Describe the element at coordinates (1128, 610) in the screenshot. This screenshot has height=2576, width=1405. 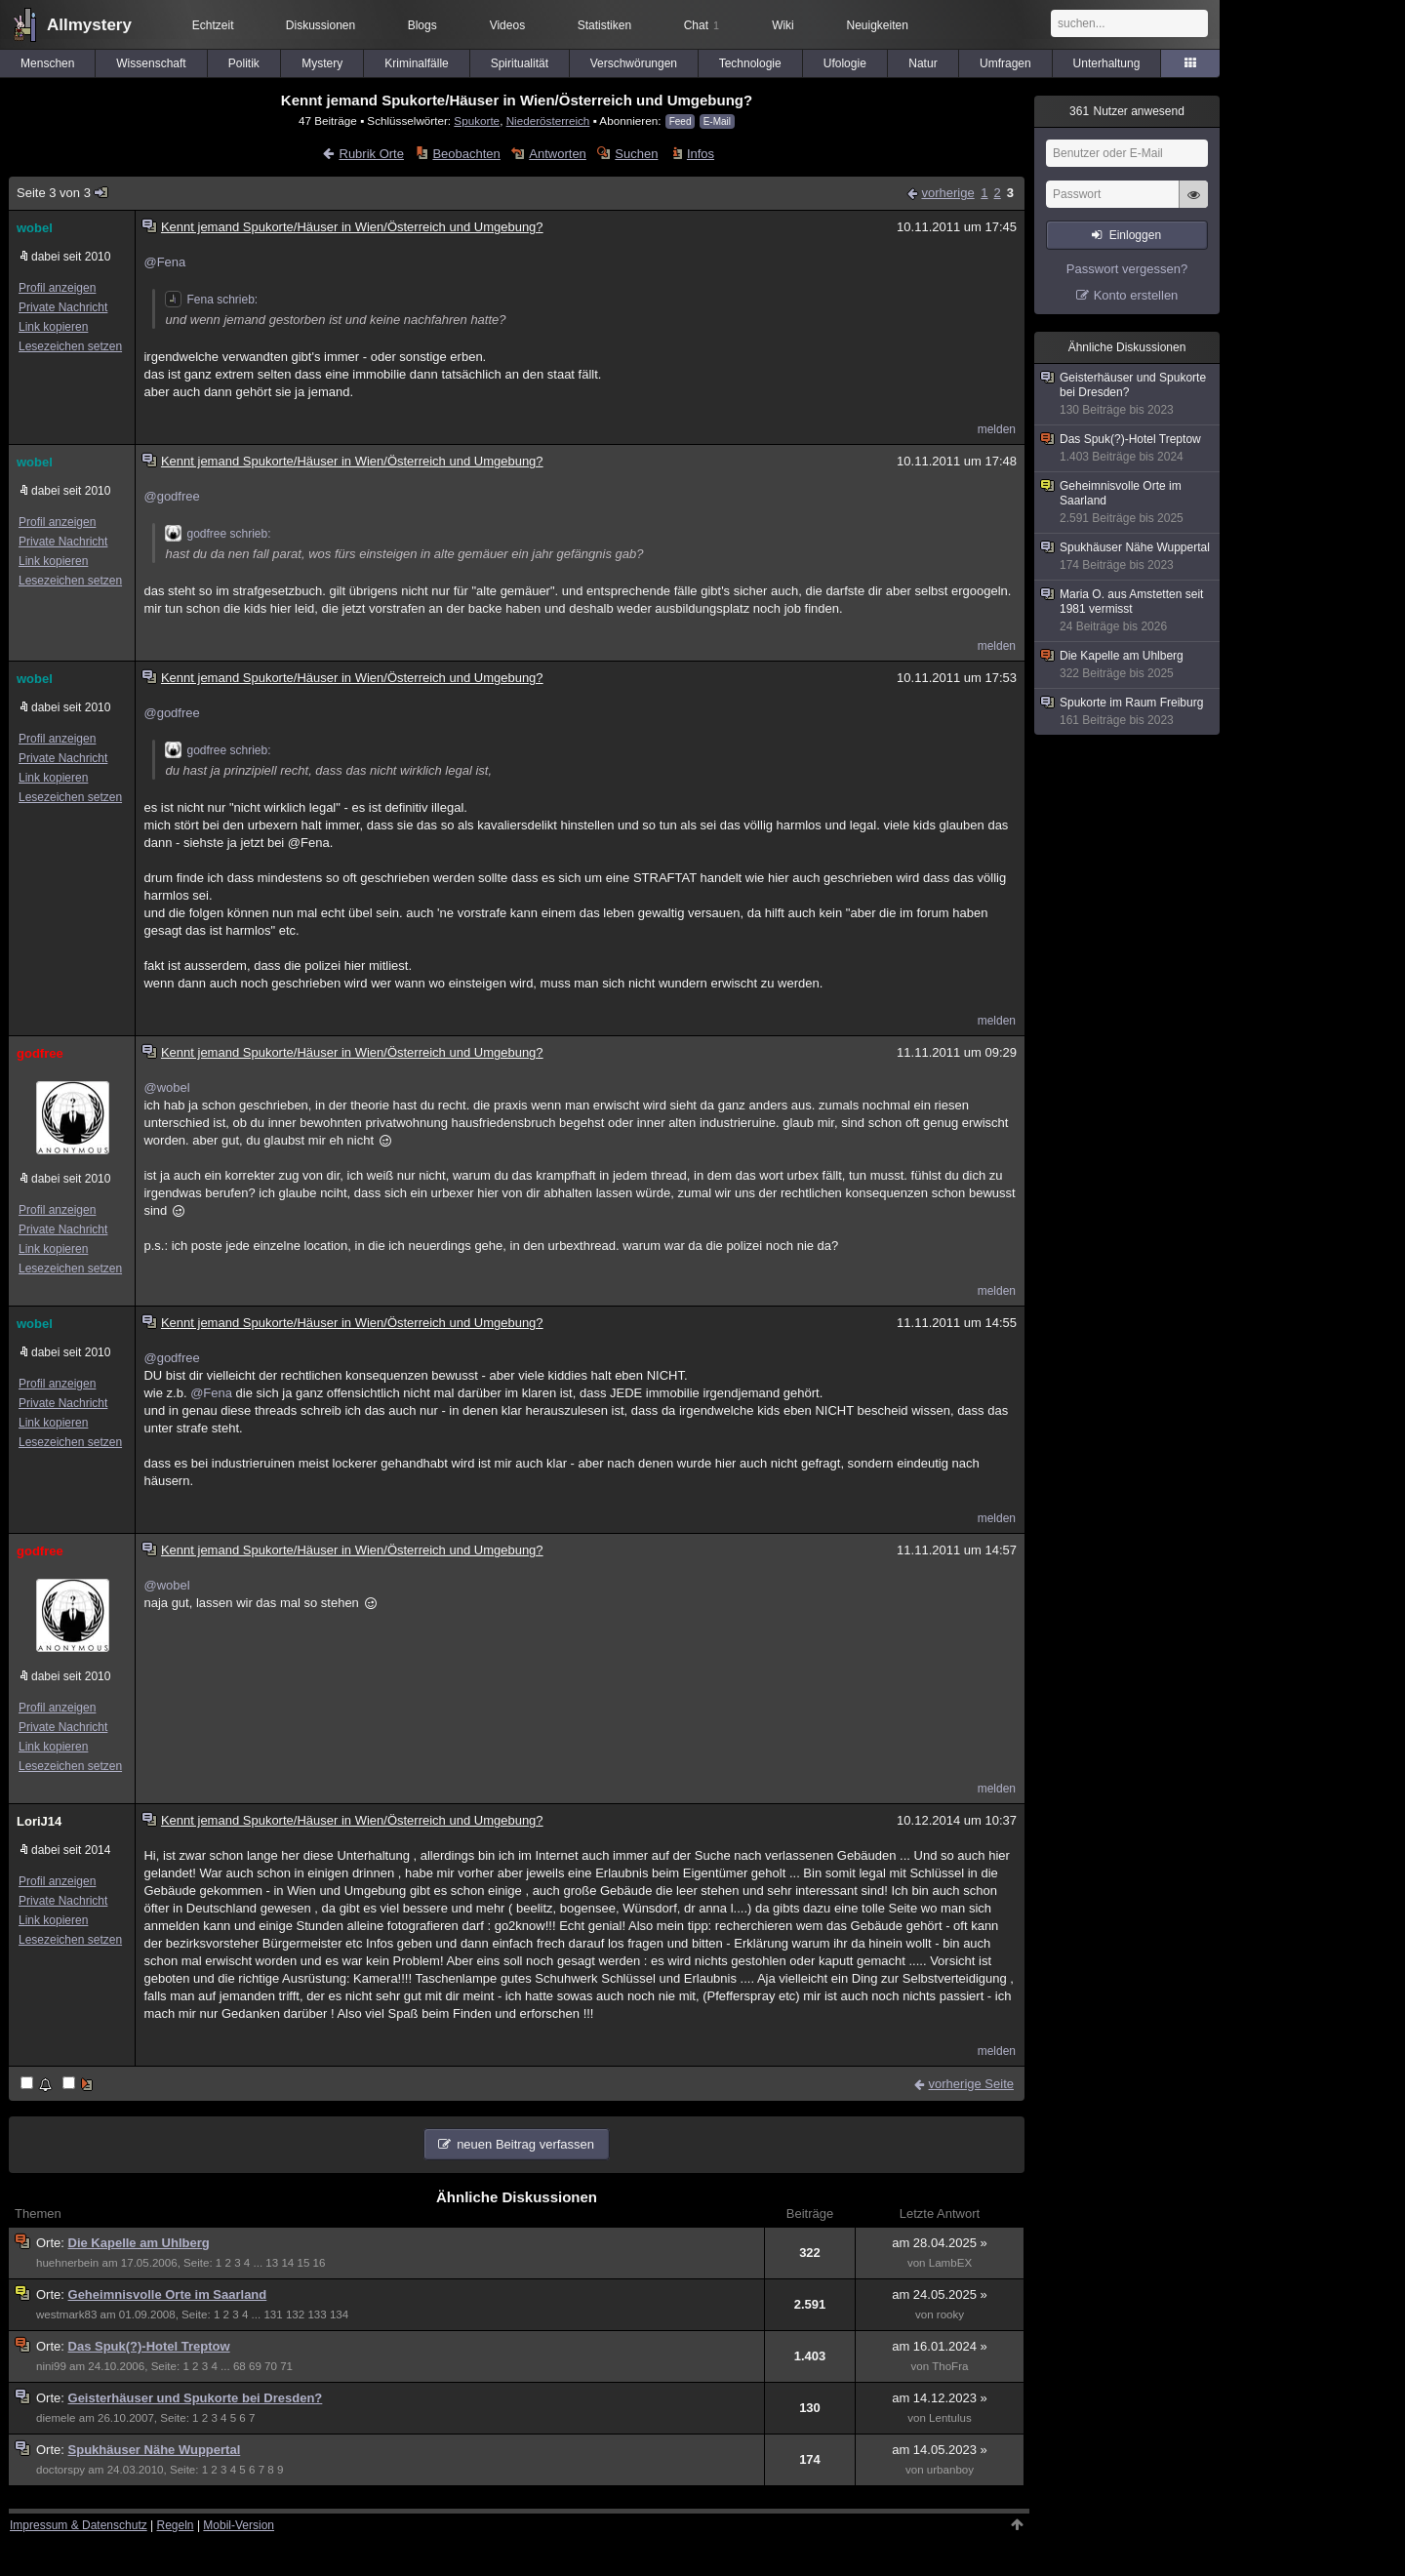
I see `Maria O. aus Amstetten seit 1981 vermisst` at that location.